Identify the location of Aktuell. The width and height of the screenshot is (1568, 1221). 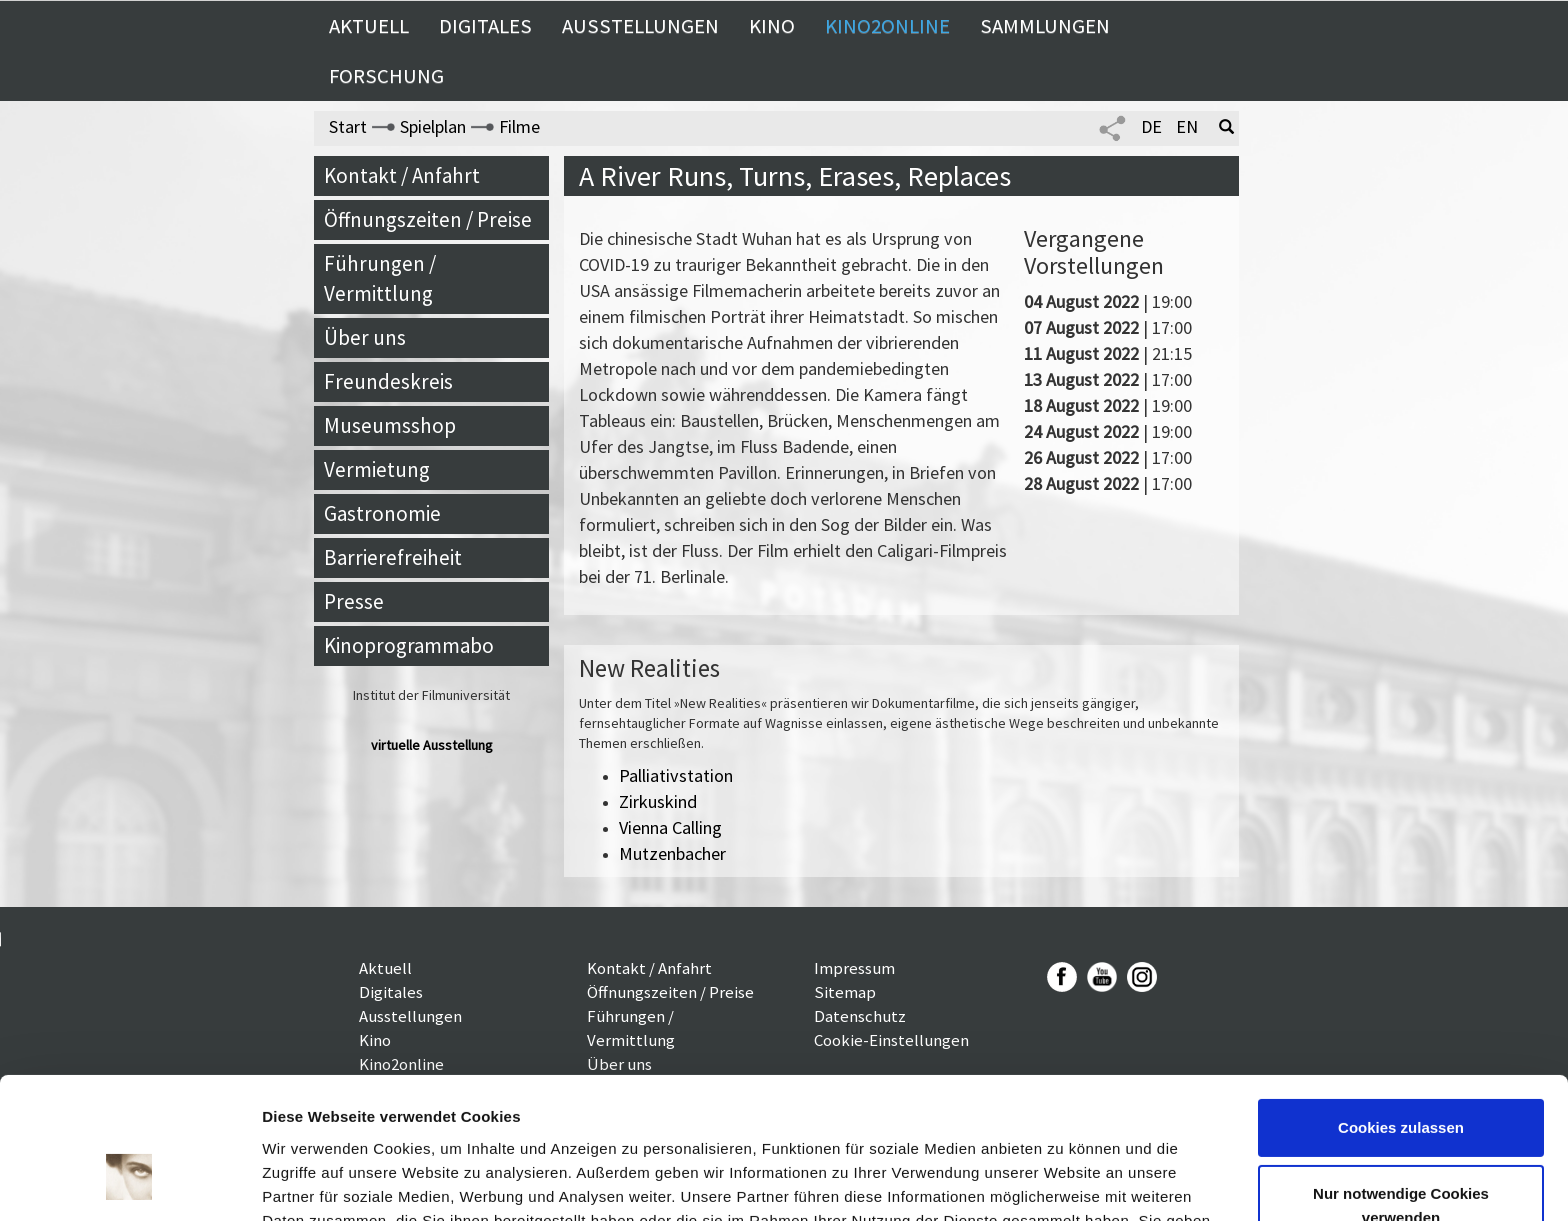
(369, 26).